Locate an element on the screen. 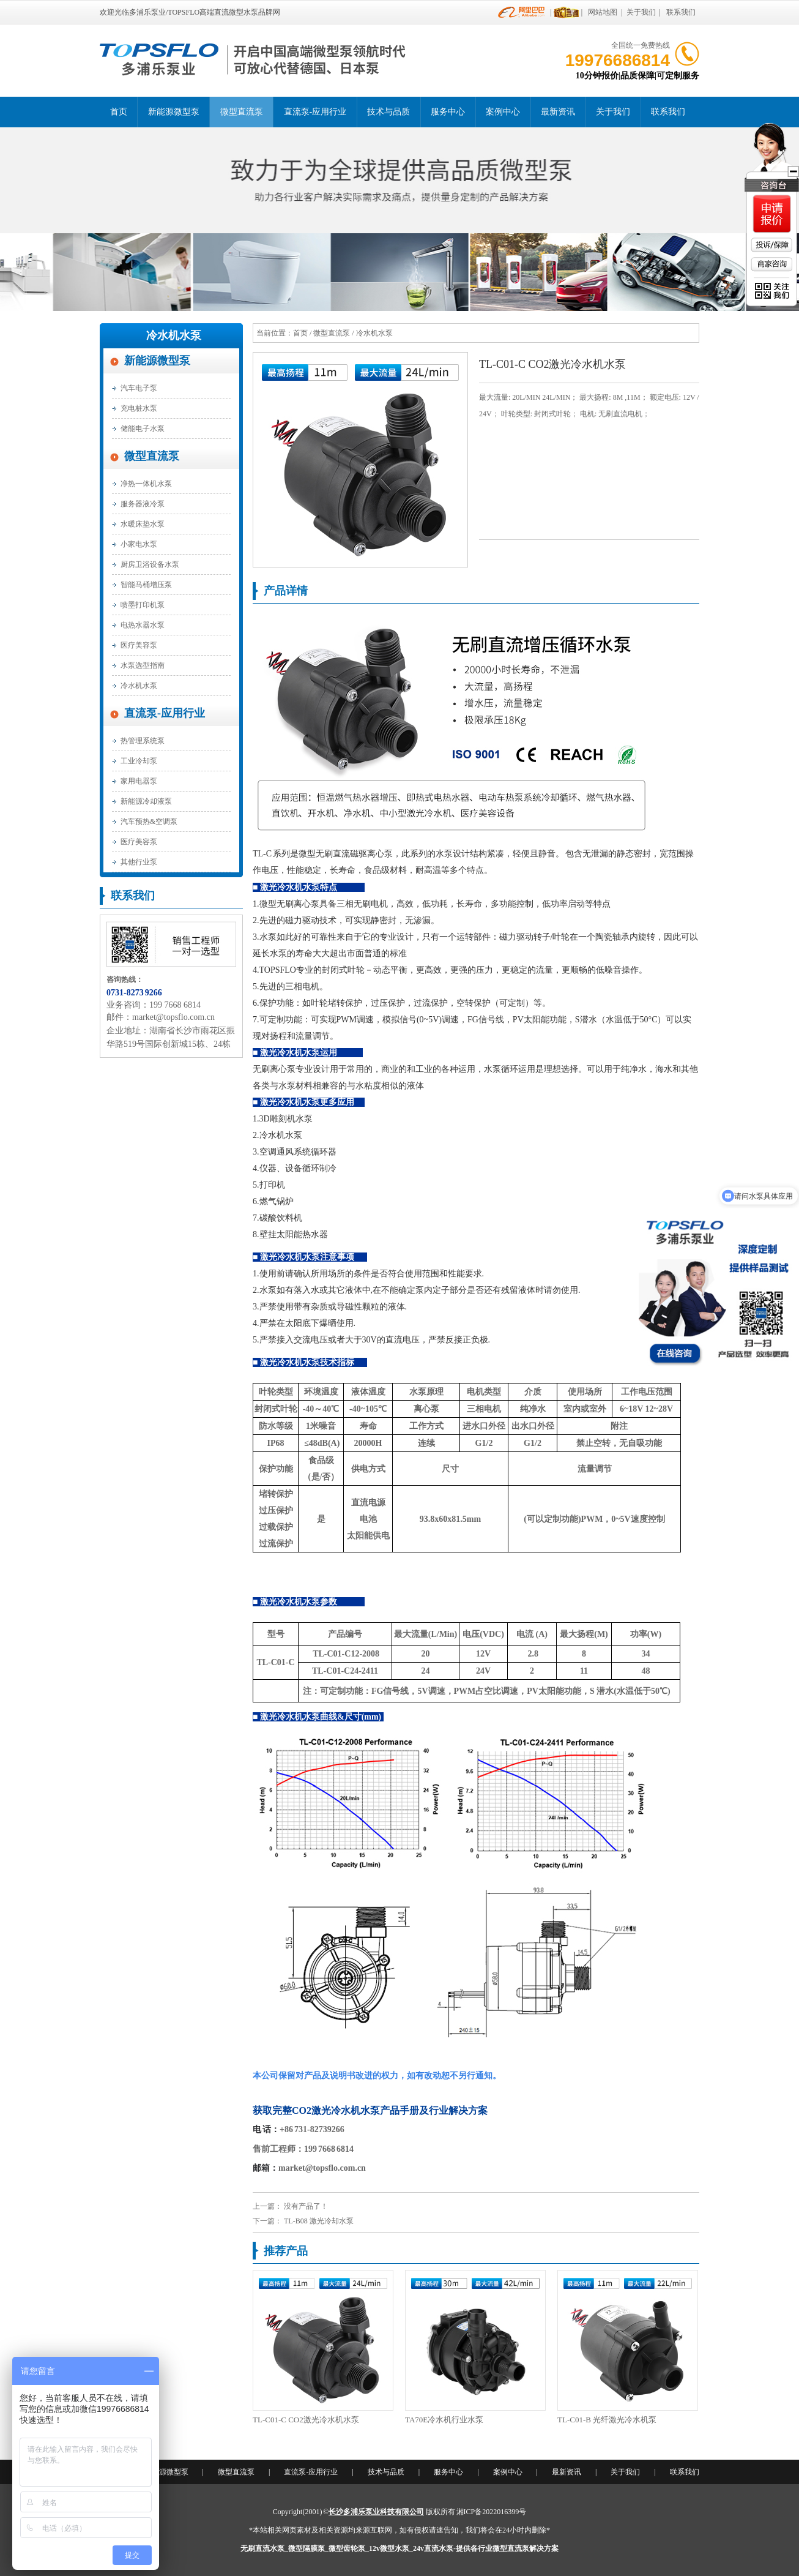 This screenshot has width=799, height=2576. 热管理系统泵 is located at coordinates (143, 740).